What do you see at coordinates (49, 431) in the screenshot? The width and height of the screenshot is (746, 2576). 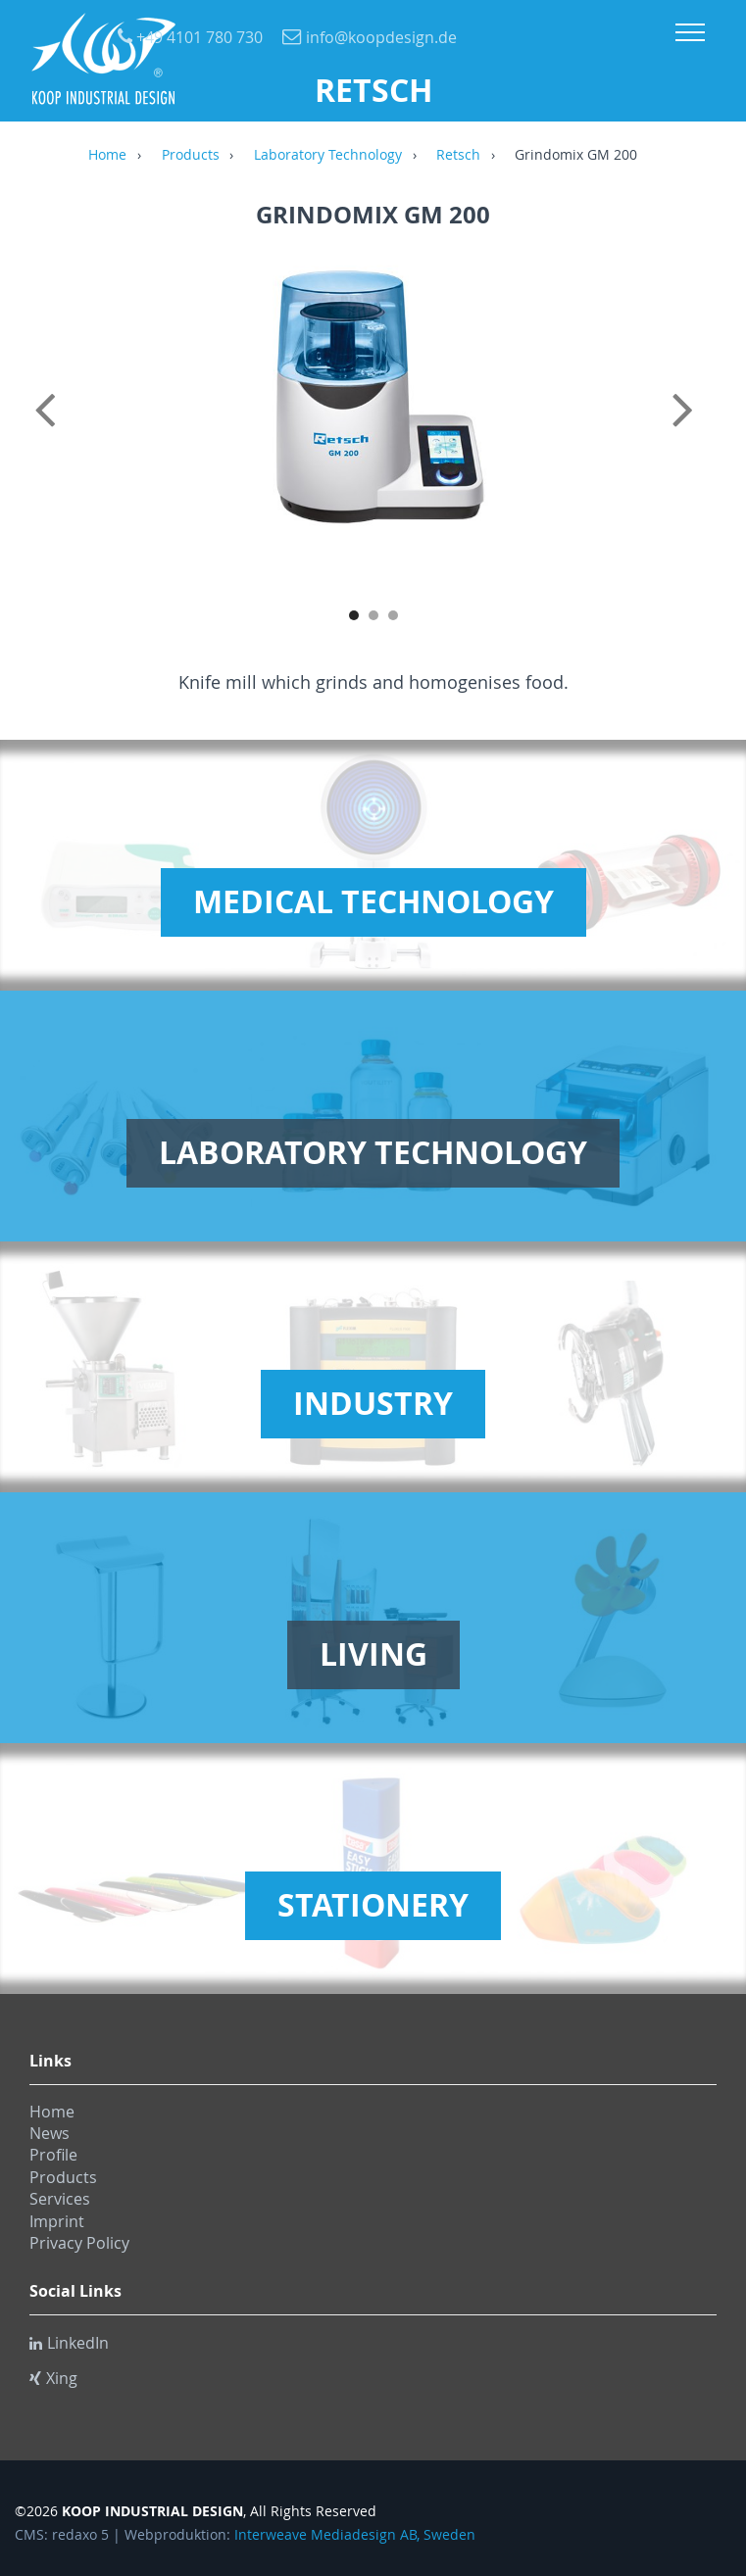 I see `Previous` at bounding box center [49, 431].